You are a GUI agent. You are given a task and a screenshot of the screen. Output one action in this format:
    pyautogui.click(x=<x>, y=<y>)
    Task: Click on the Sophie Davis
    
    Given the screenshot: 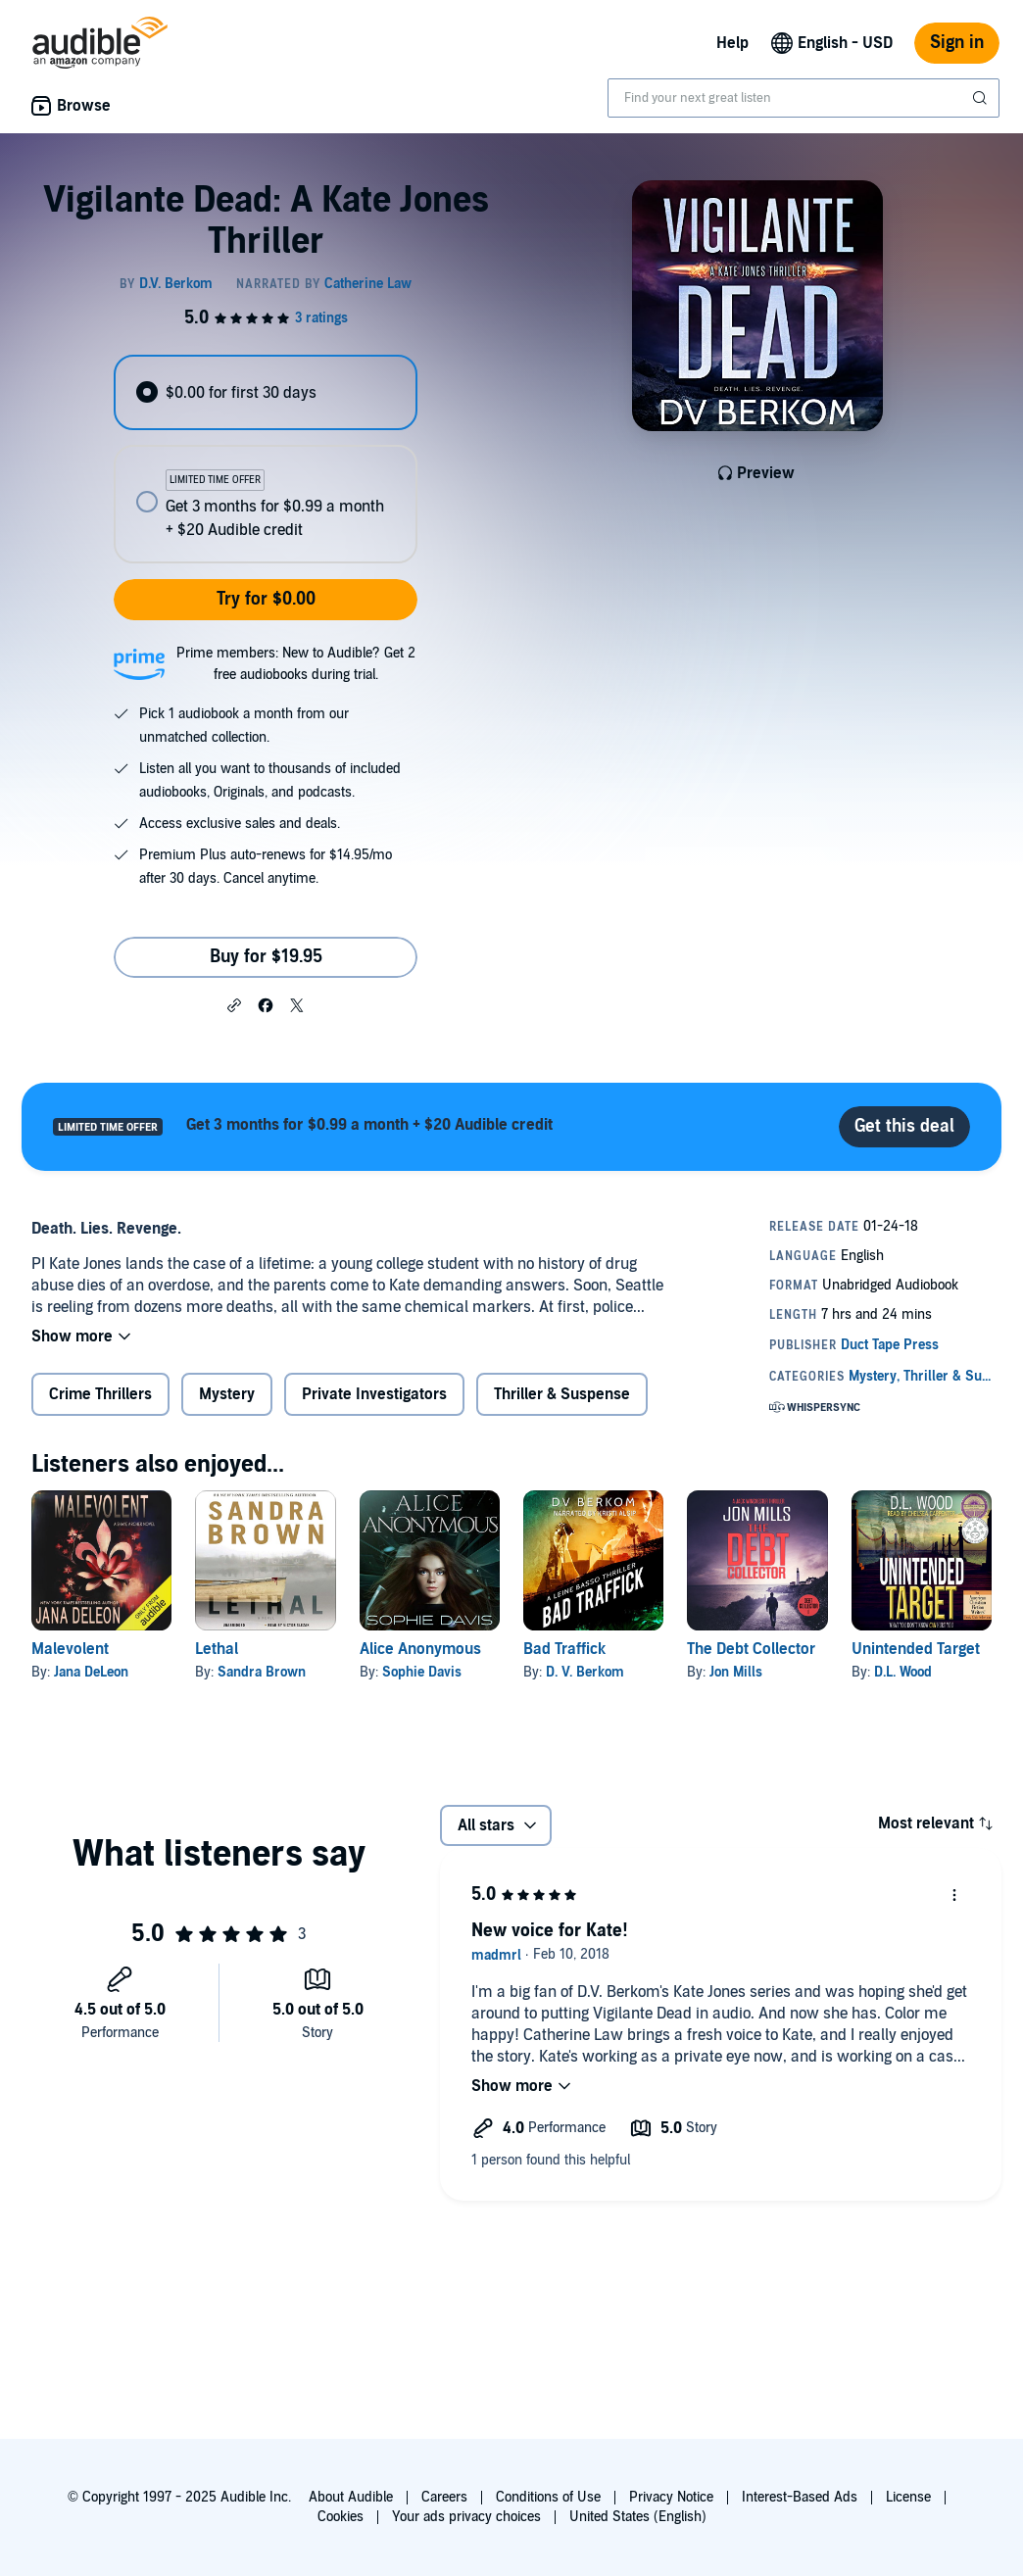 What is the action you would take?
    pyautogui.click(x=422, y=1672)
    